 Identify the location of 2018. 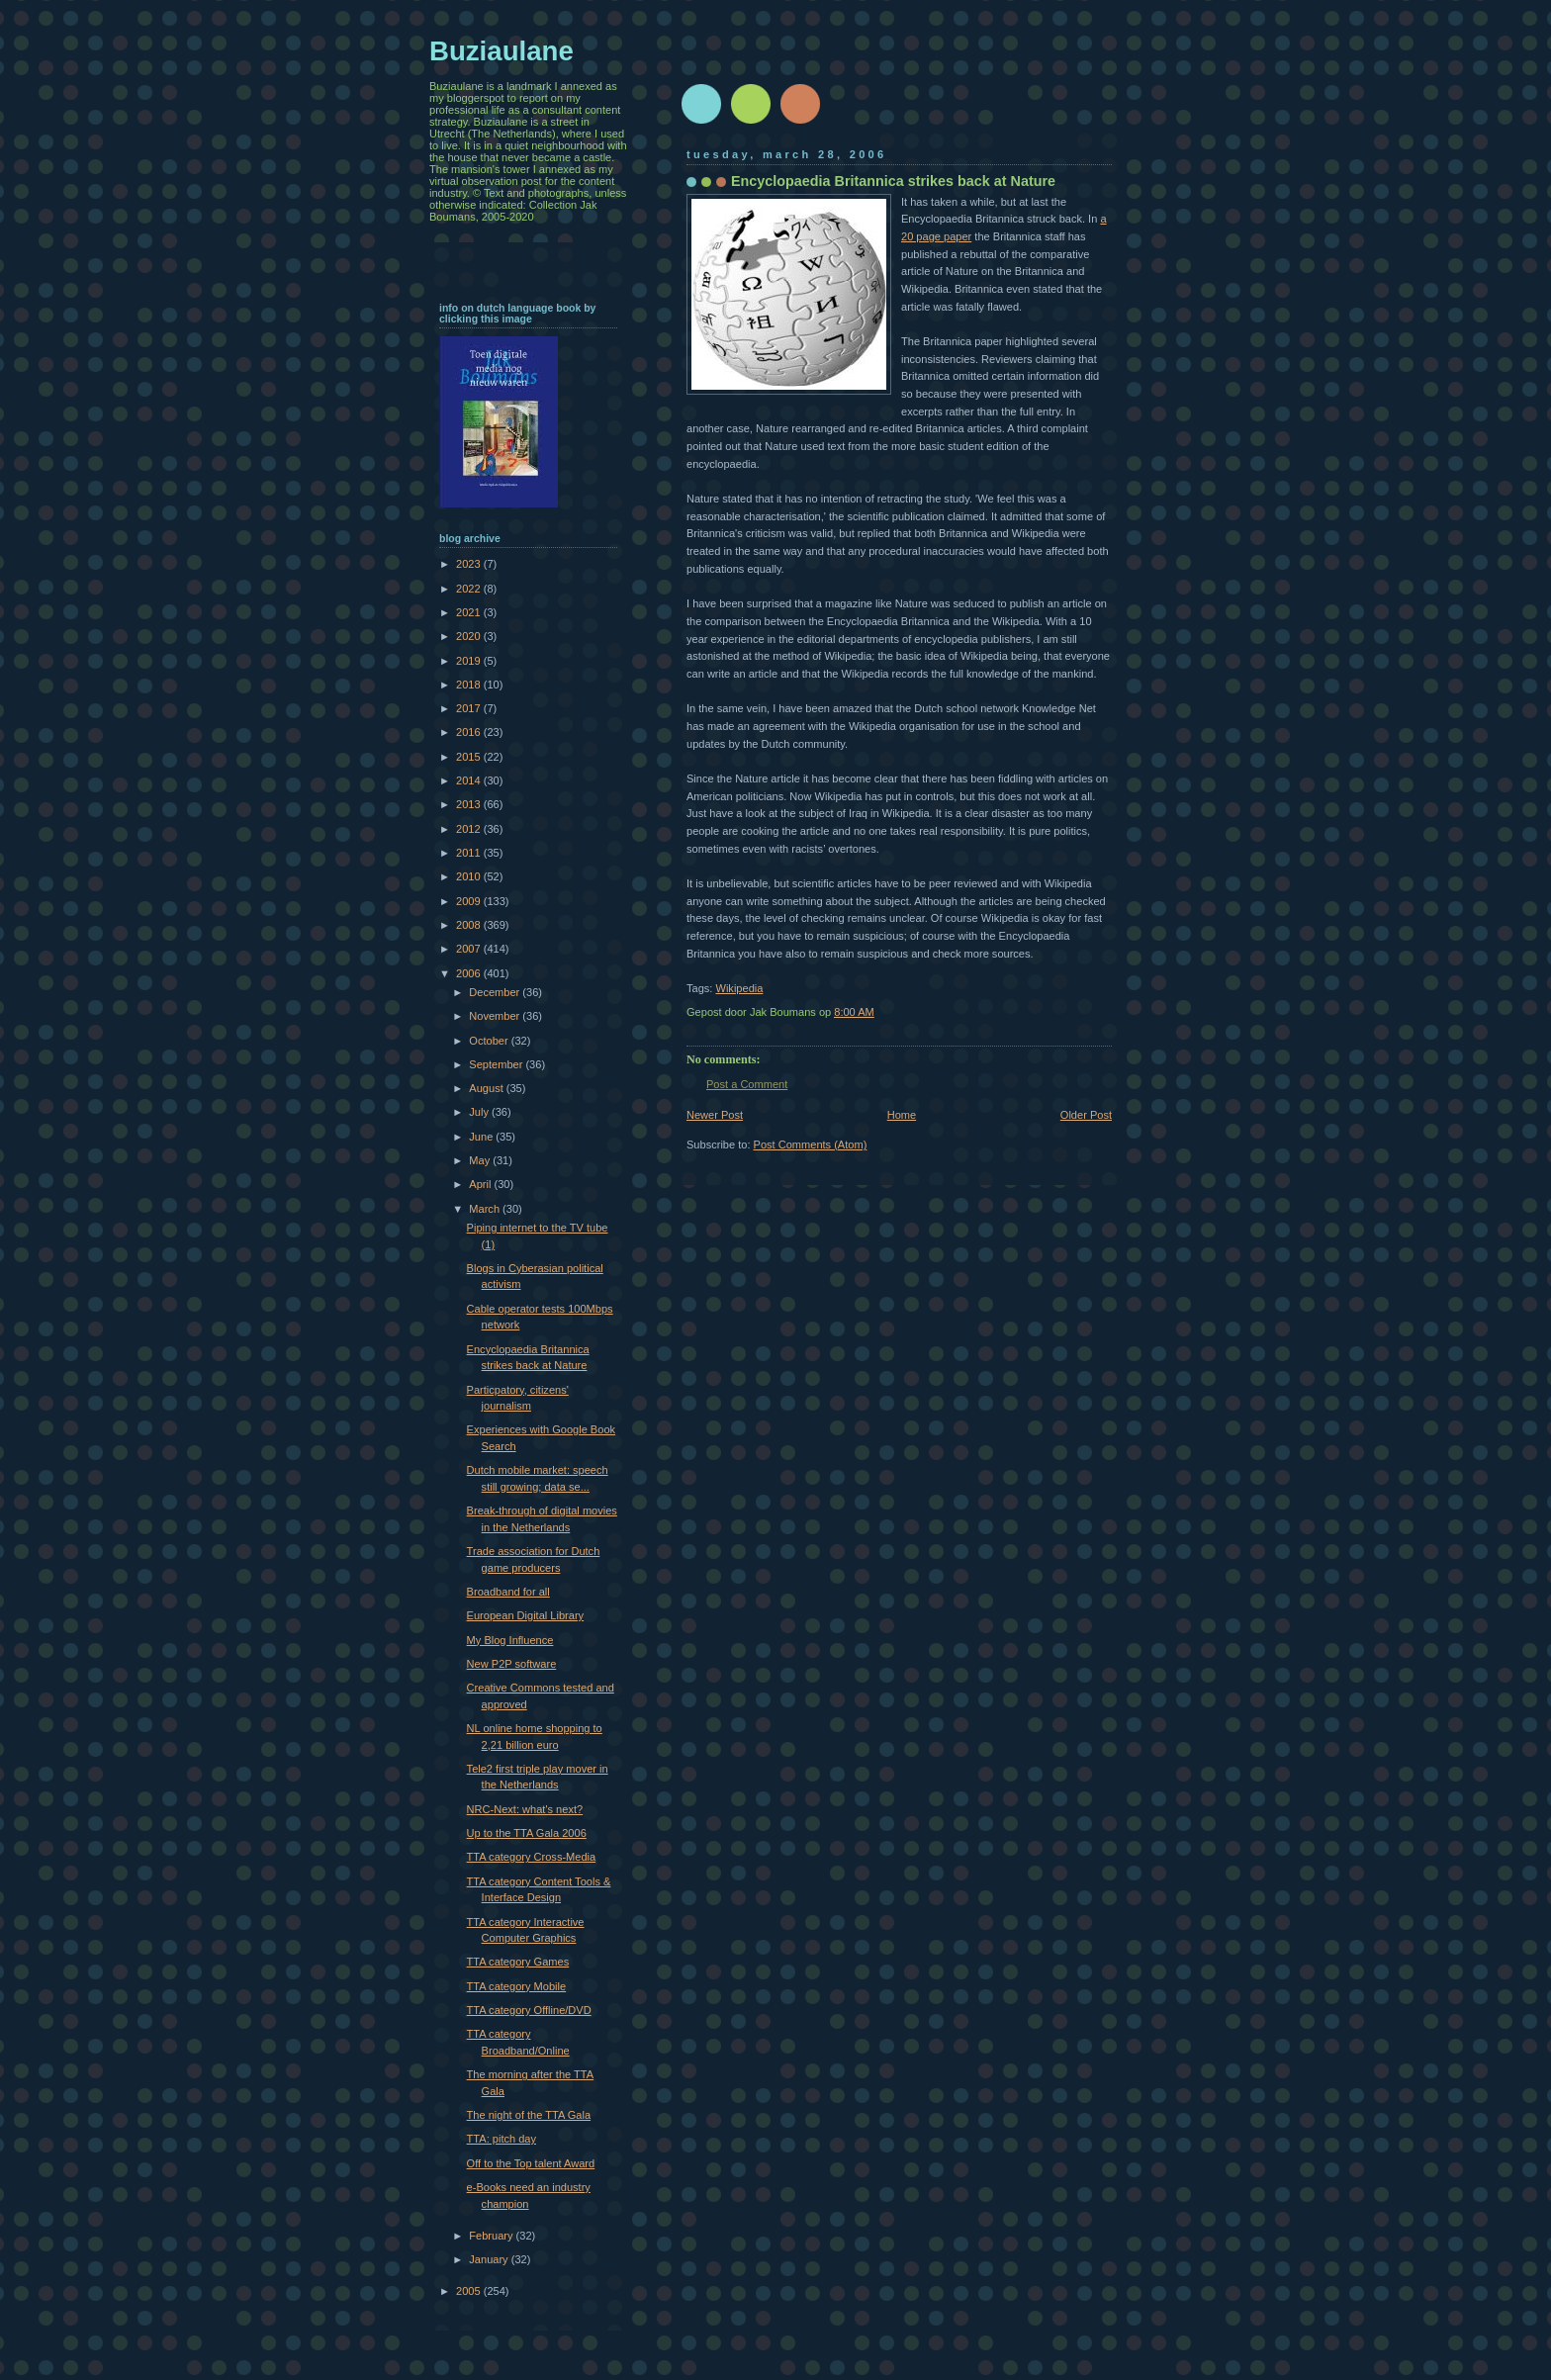
(470, 684).